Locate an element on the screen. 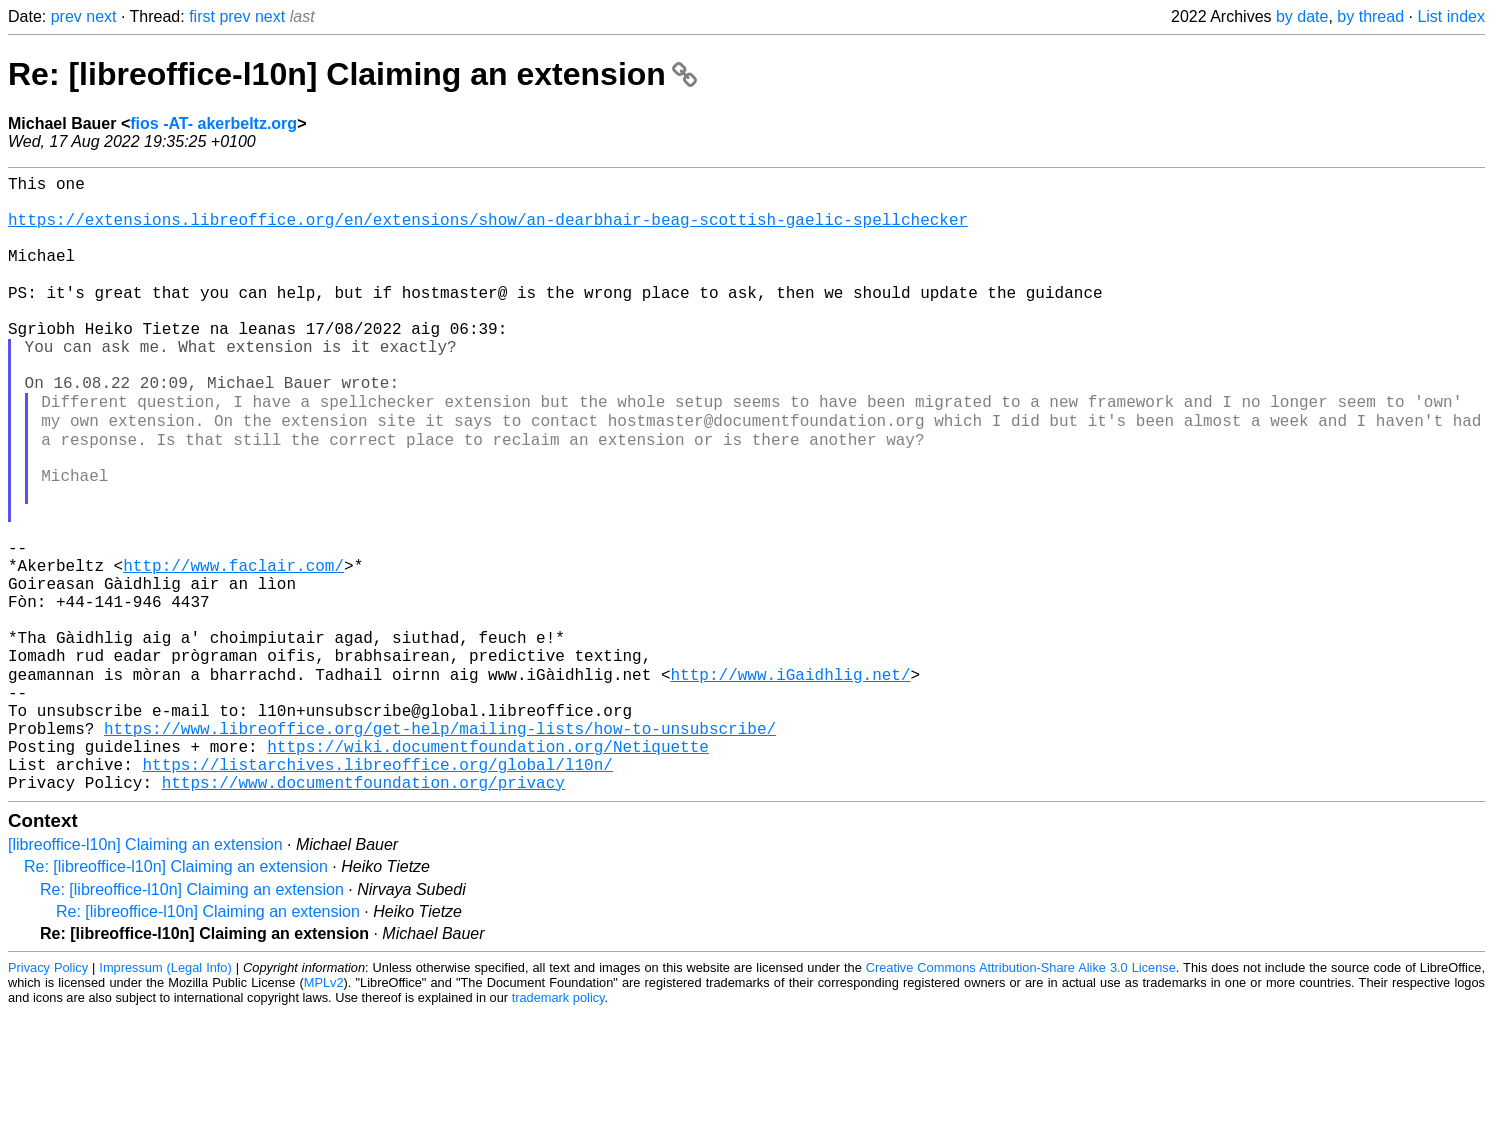  [libreoffice-l10n] Claiming an extension is located at coordinates (145, 975).